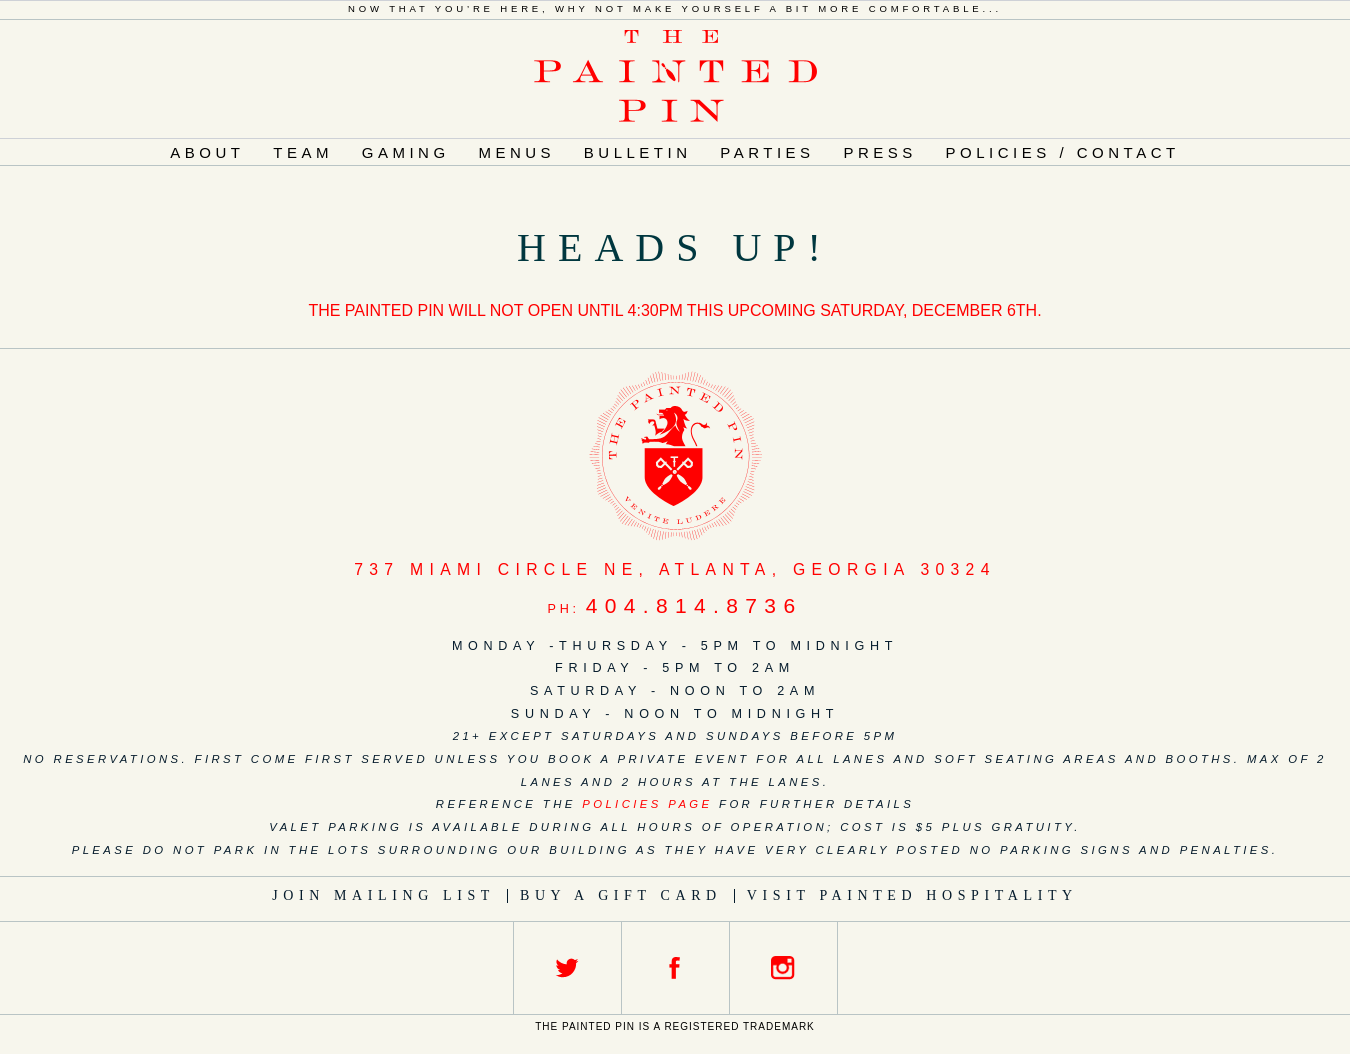 The height and width of the screenshot is (1054, 1350). I want to click on Press, so click(879, 152).